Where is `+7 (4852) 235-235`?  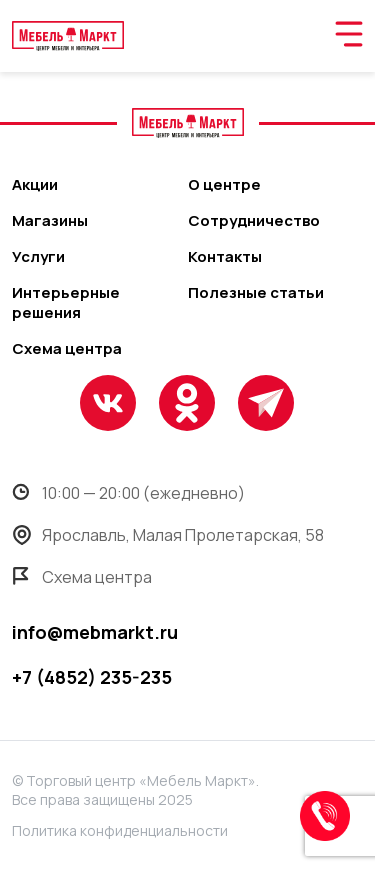 +7 (4852) 235-235 is located at coordinates (92, 677).